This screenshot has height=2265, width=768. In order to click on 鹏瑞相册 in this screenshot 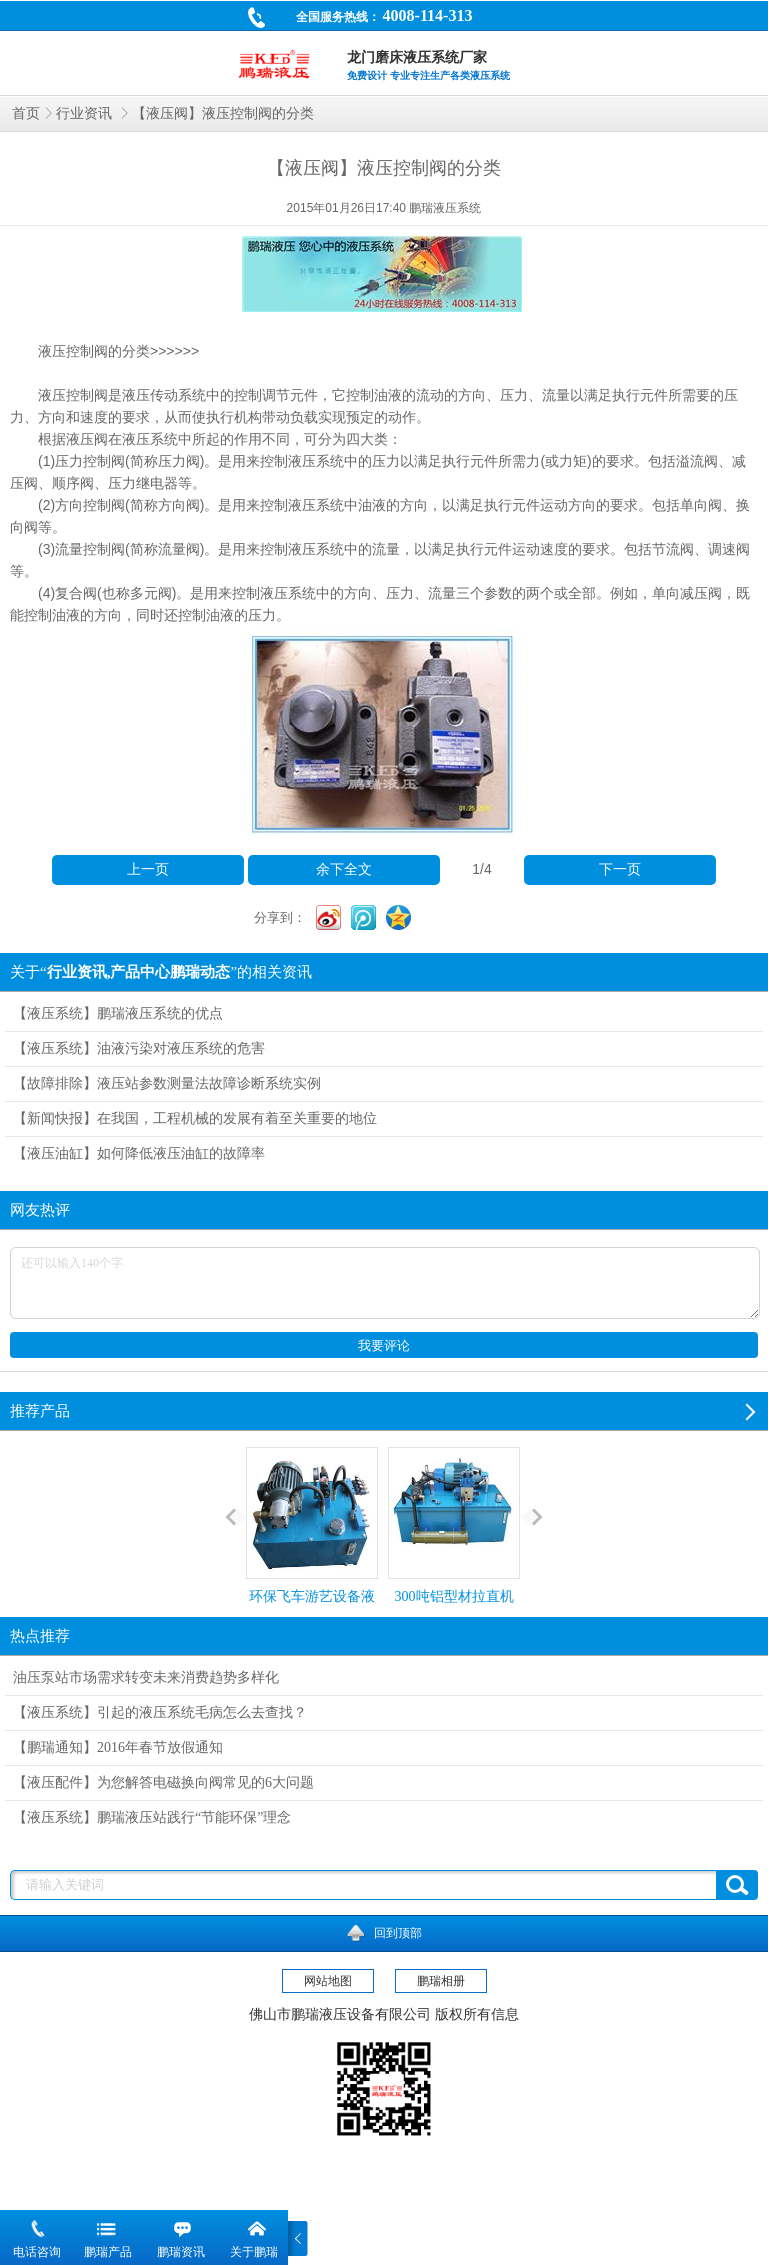, I will do `click(441, 1981)`.